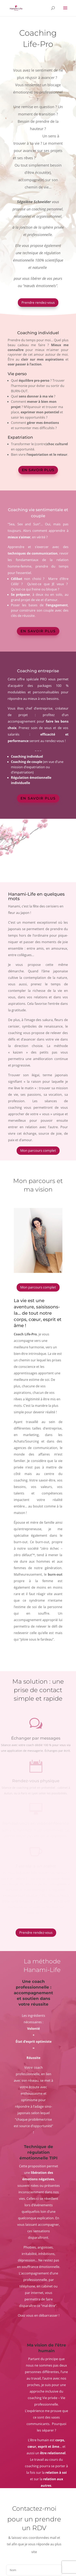 This screenshot has width=76, height=2576. I want to click on Mon parcours complet, so click(38, 1150).